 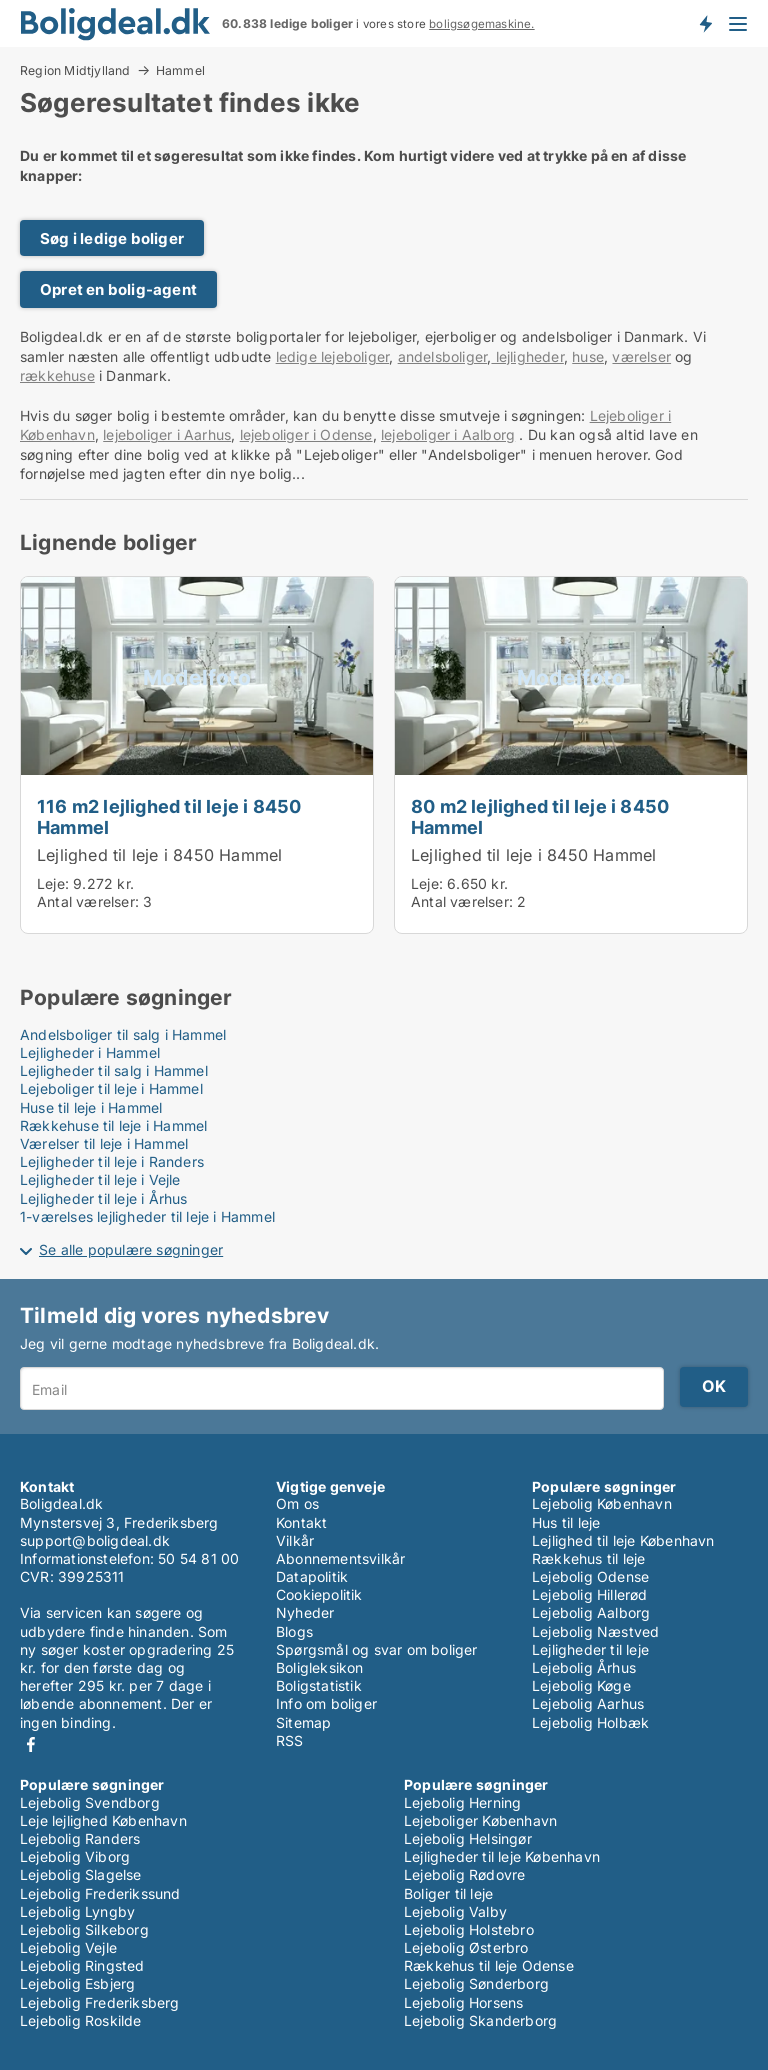 What do you see at coordinates (301, 1522) in the screenshot?
I see `Kontakt` at bounding box center [301, 1522].